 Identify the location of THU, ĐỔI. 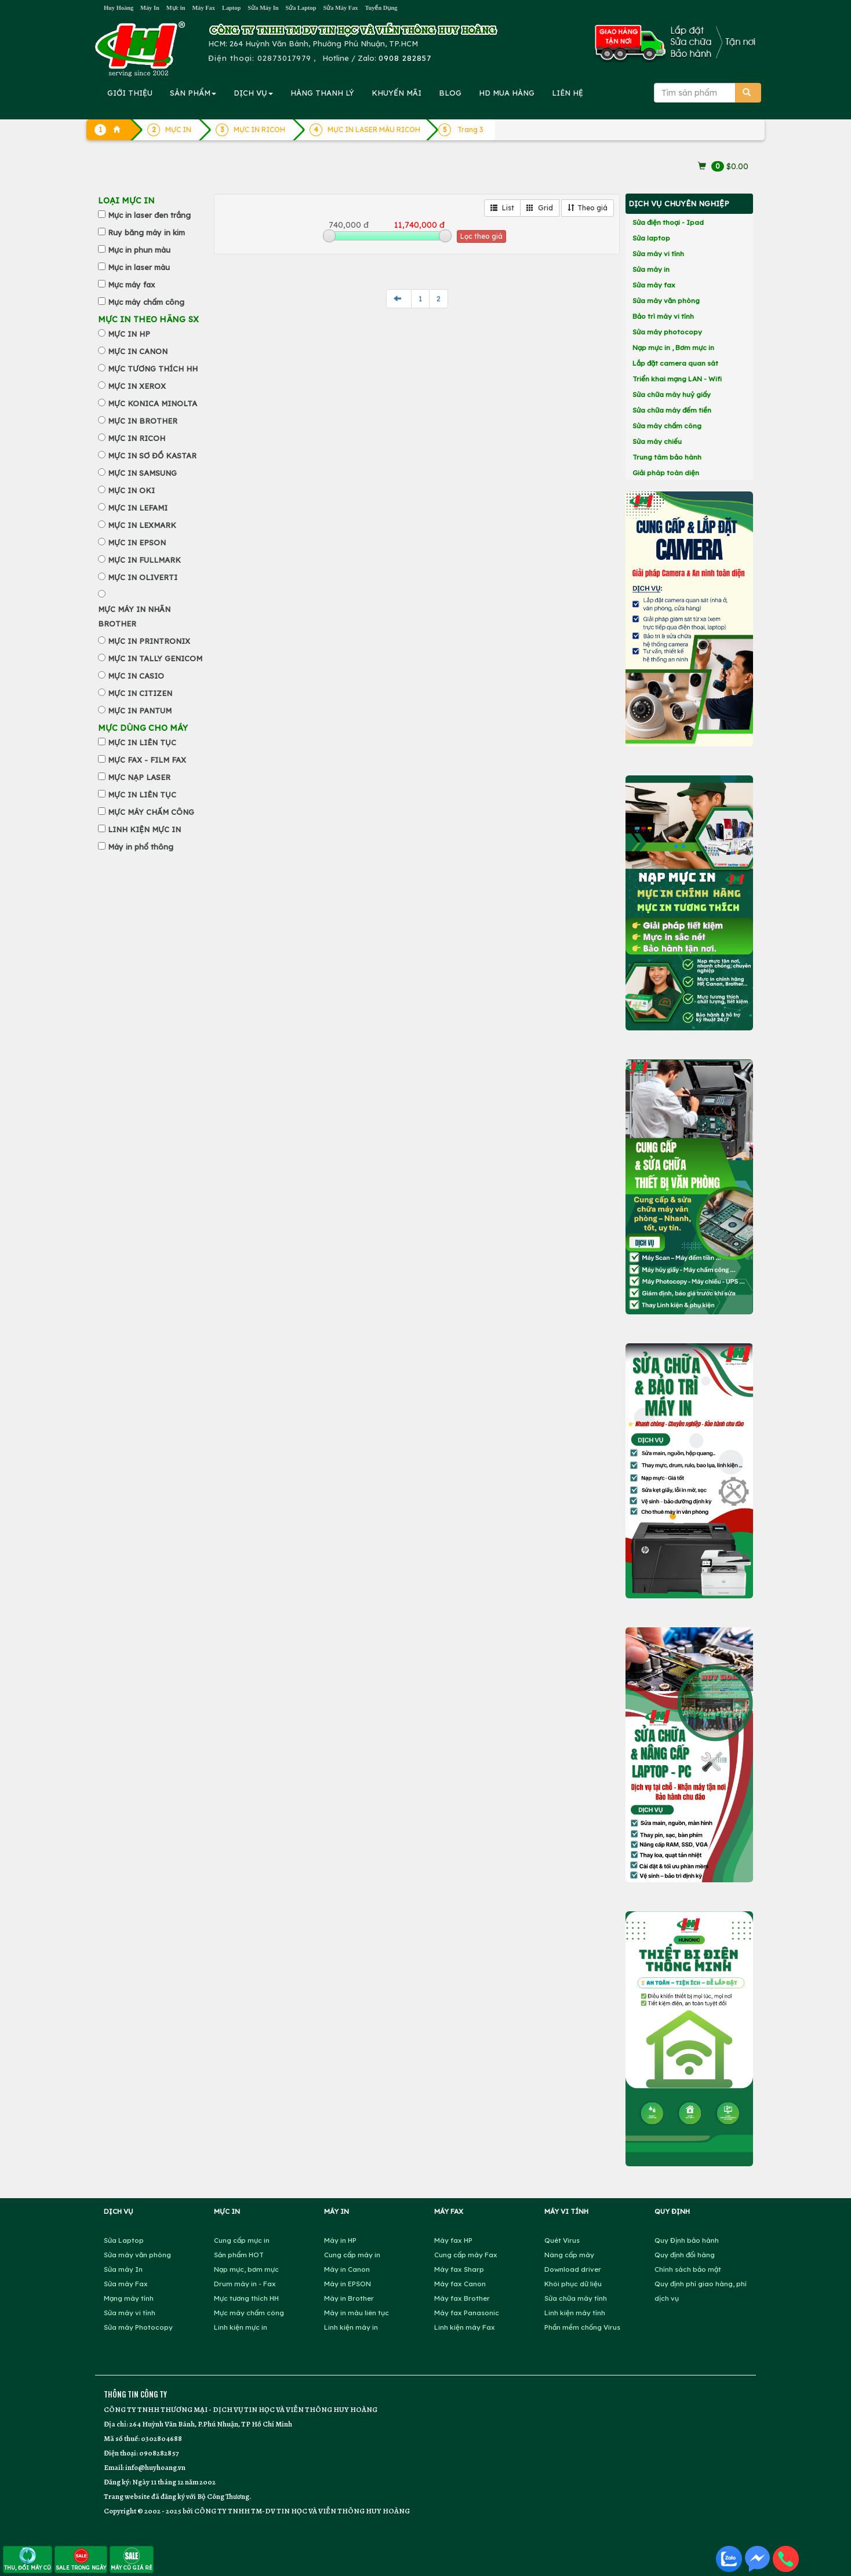
(27, 2559).